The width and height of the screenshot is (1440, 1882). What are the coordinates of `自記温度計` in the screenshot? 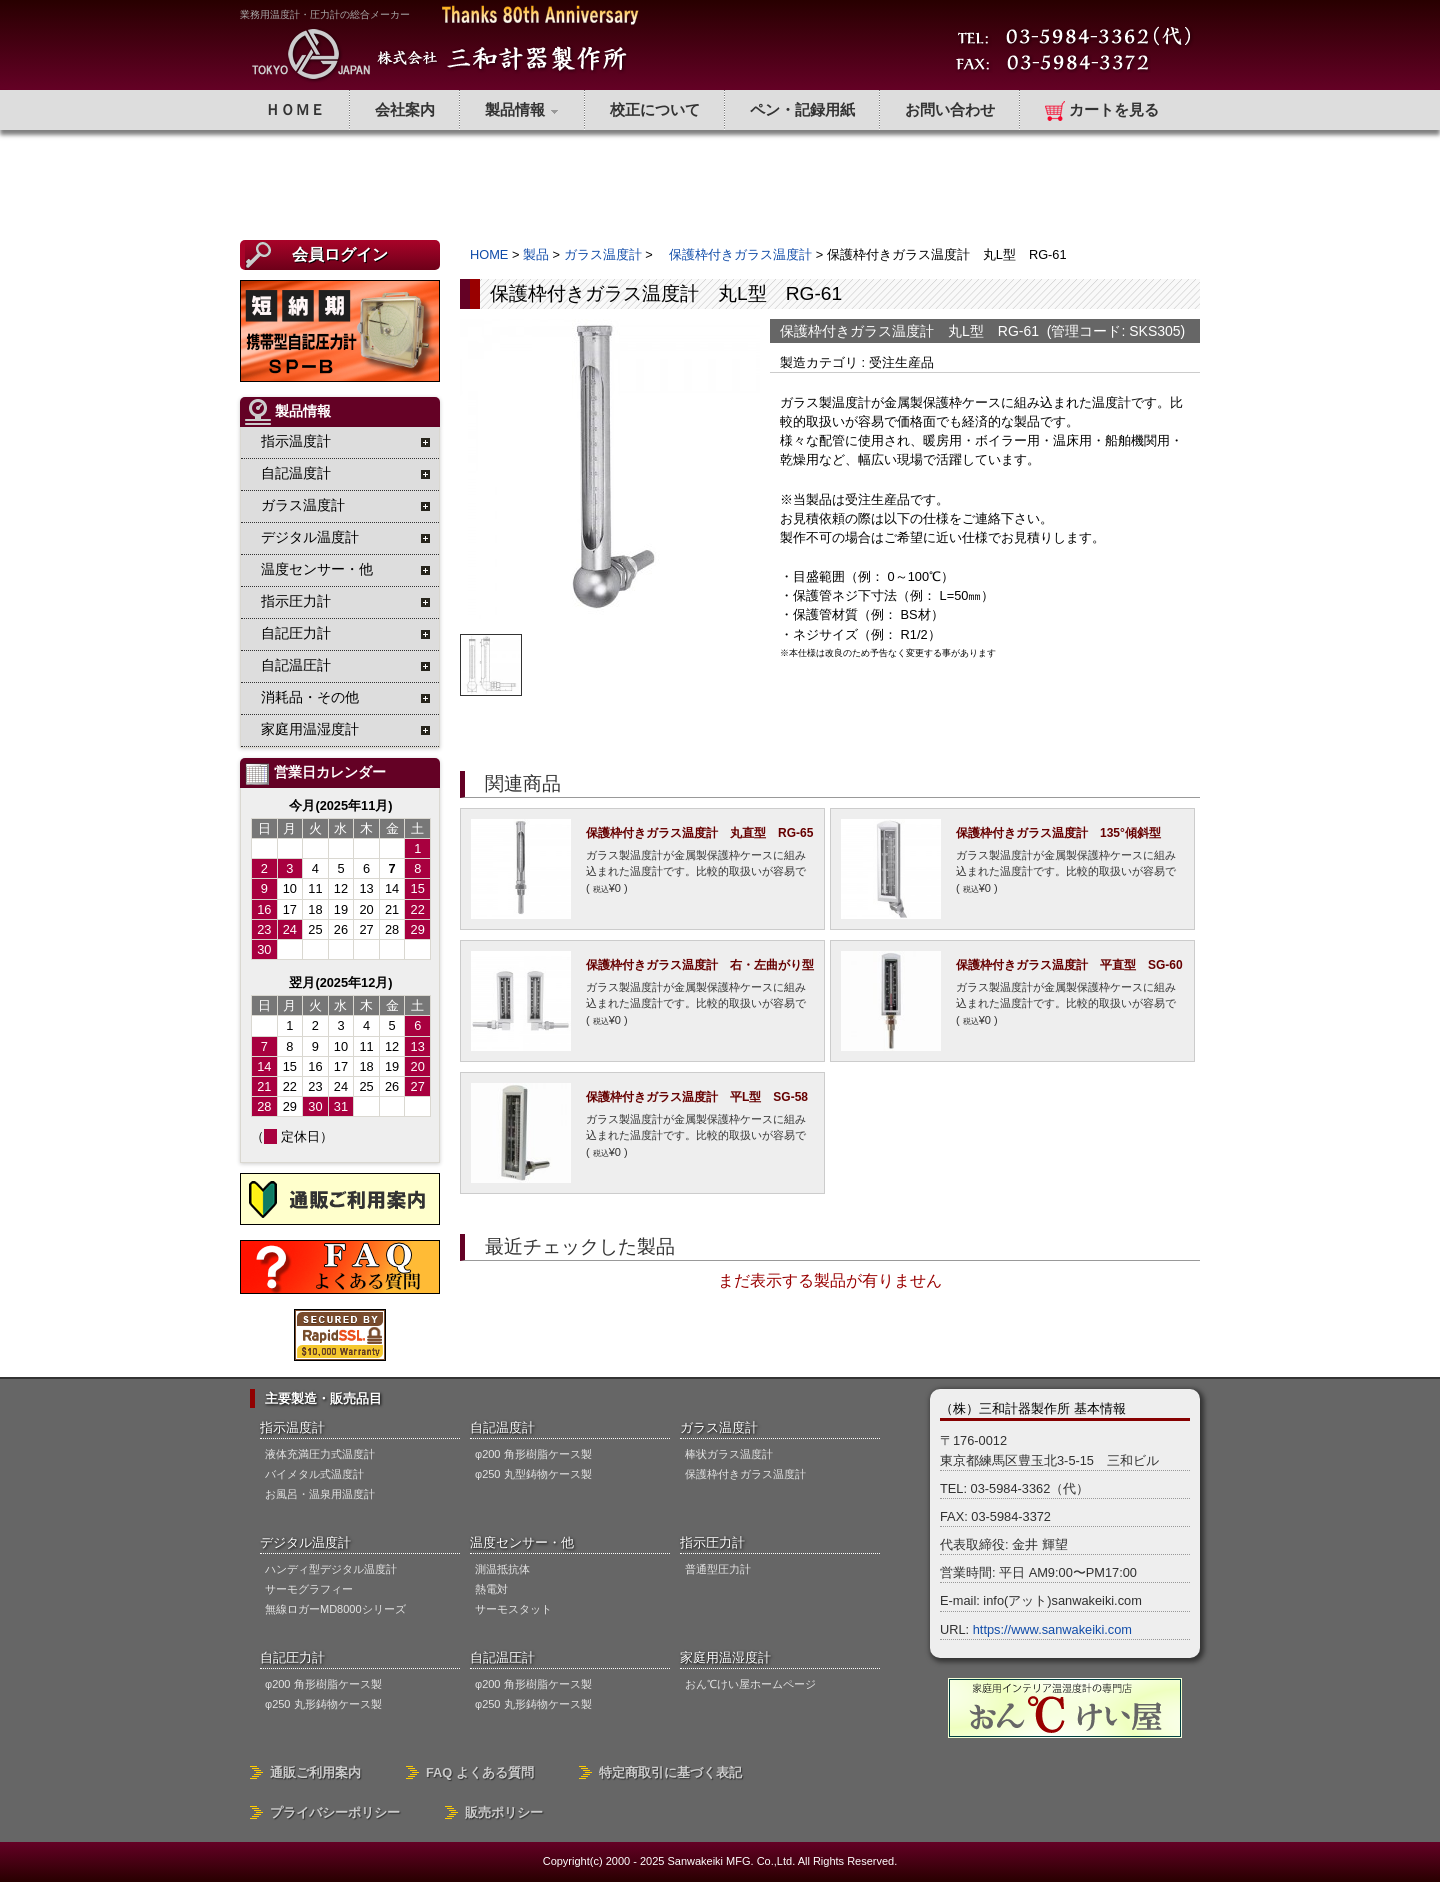 It's located at (502, 1427).